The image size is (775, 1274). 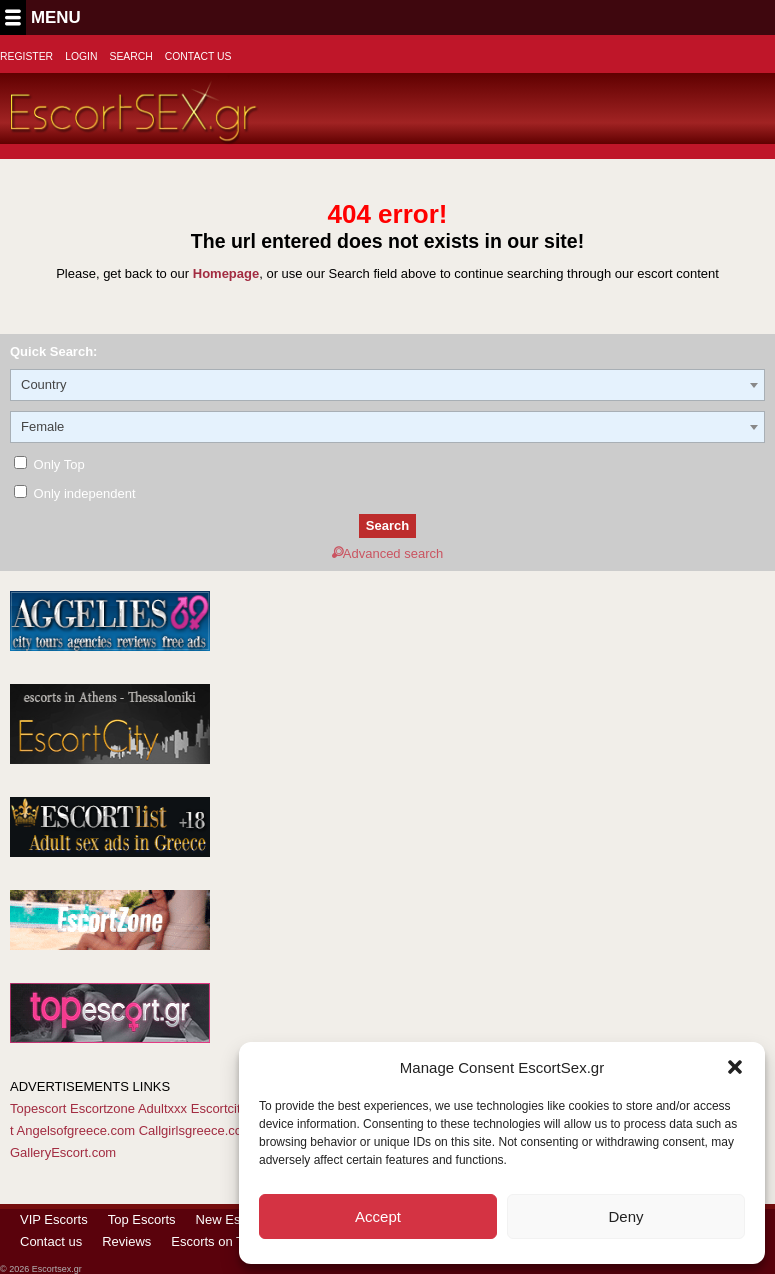 I want to click on VIP Escorts, so click(x=54, y=1219).